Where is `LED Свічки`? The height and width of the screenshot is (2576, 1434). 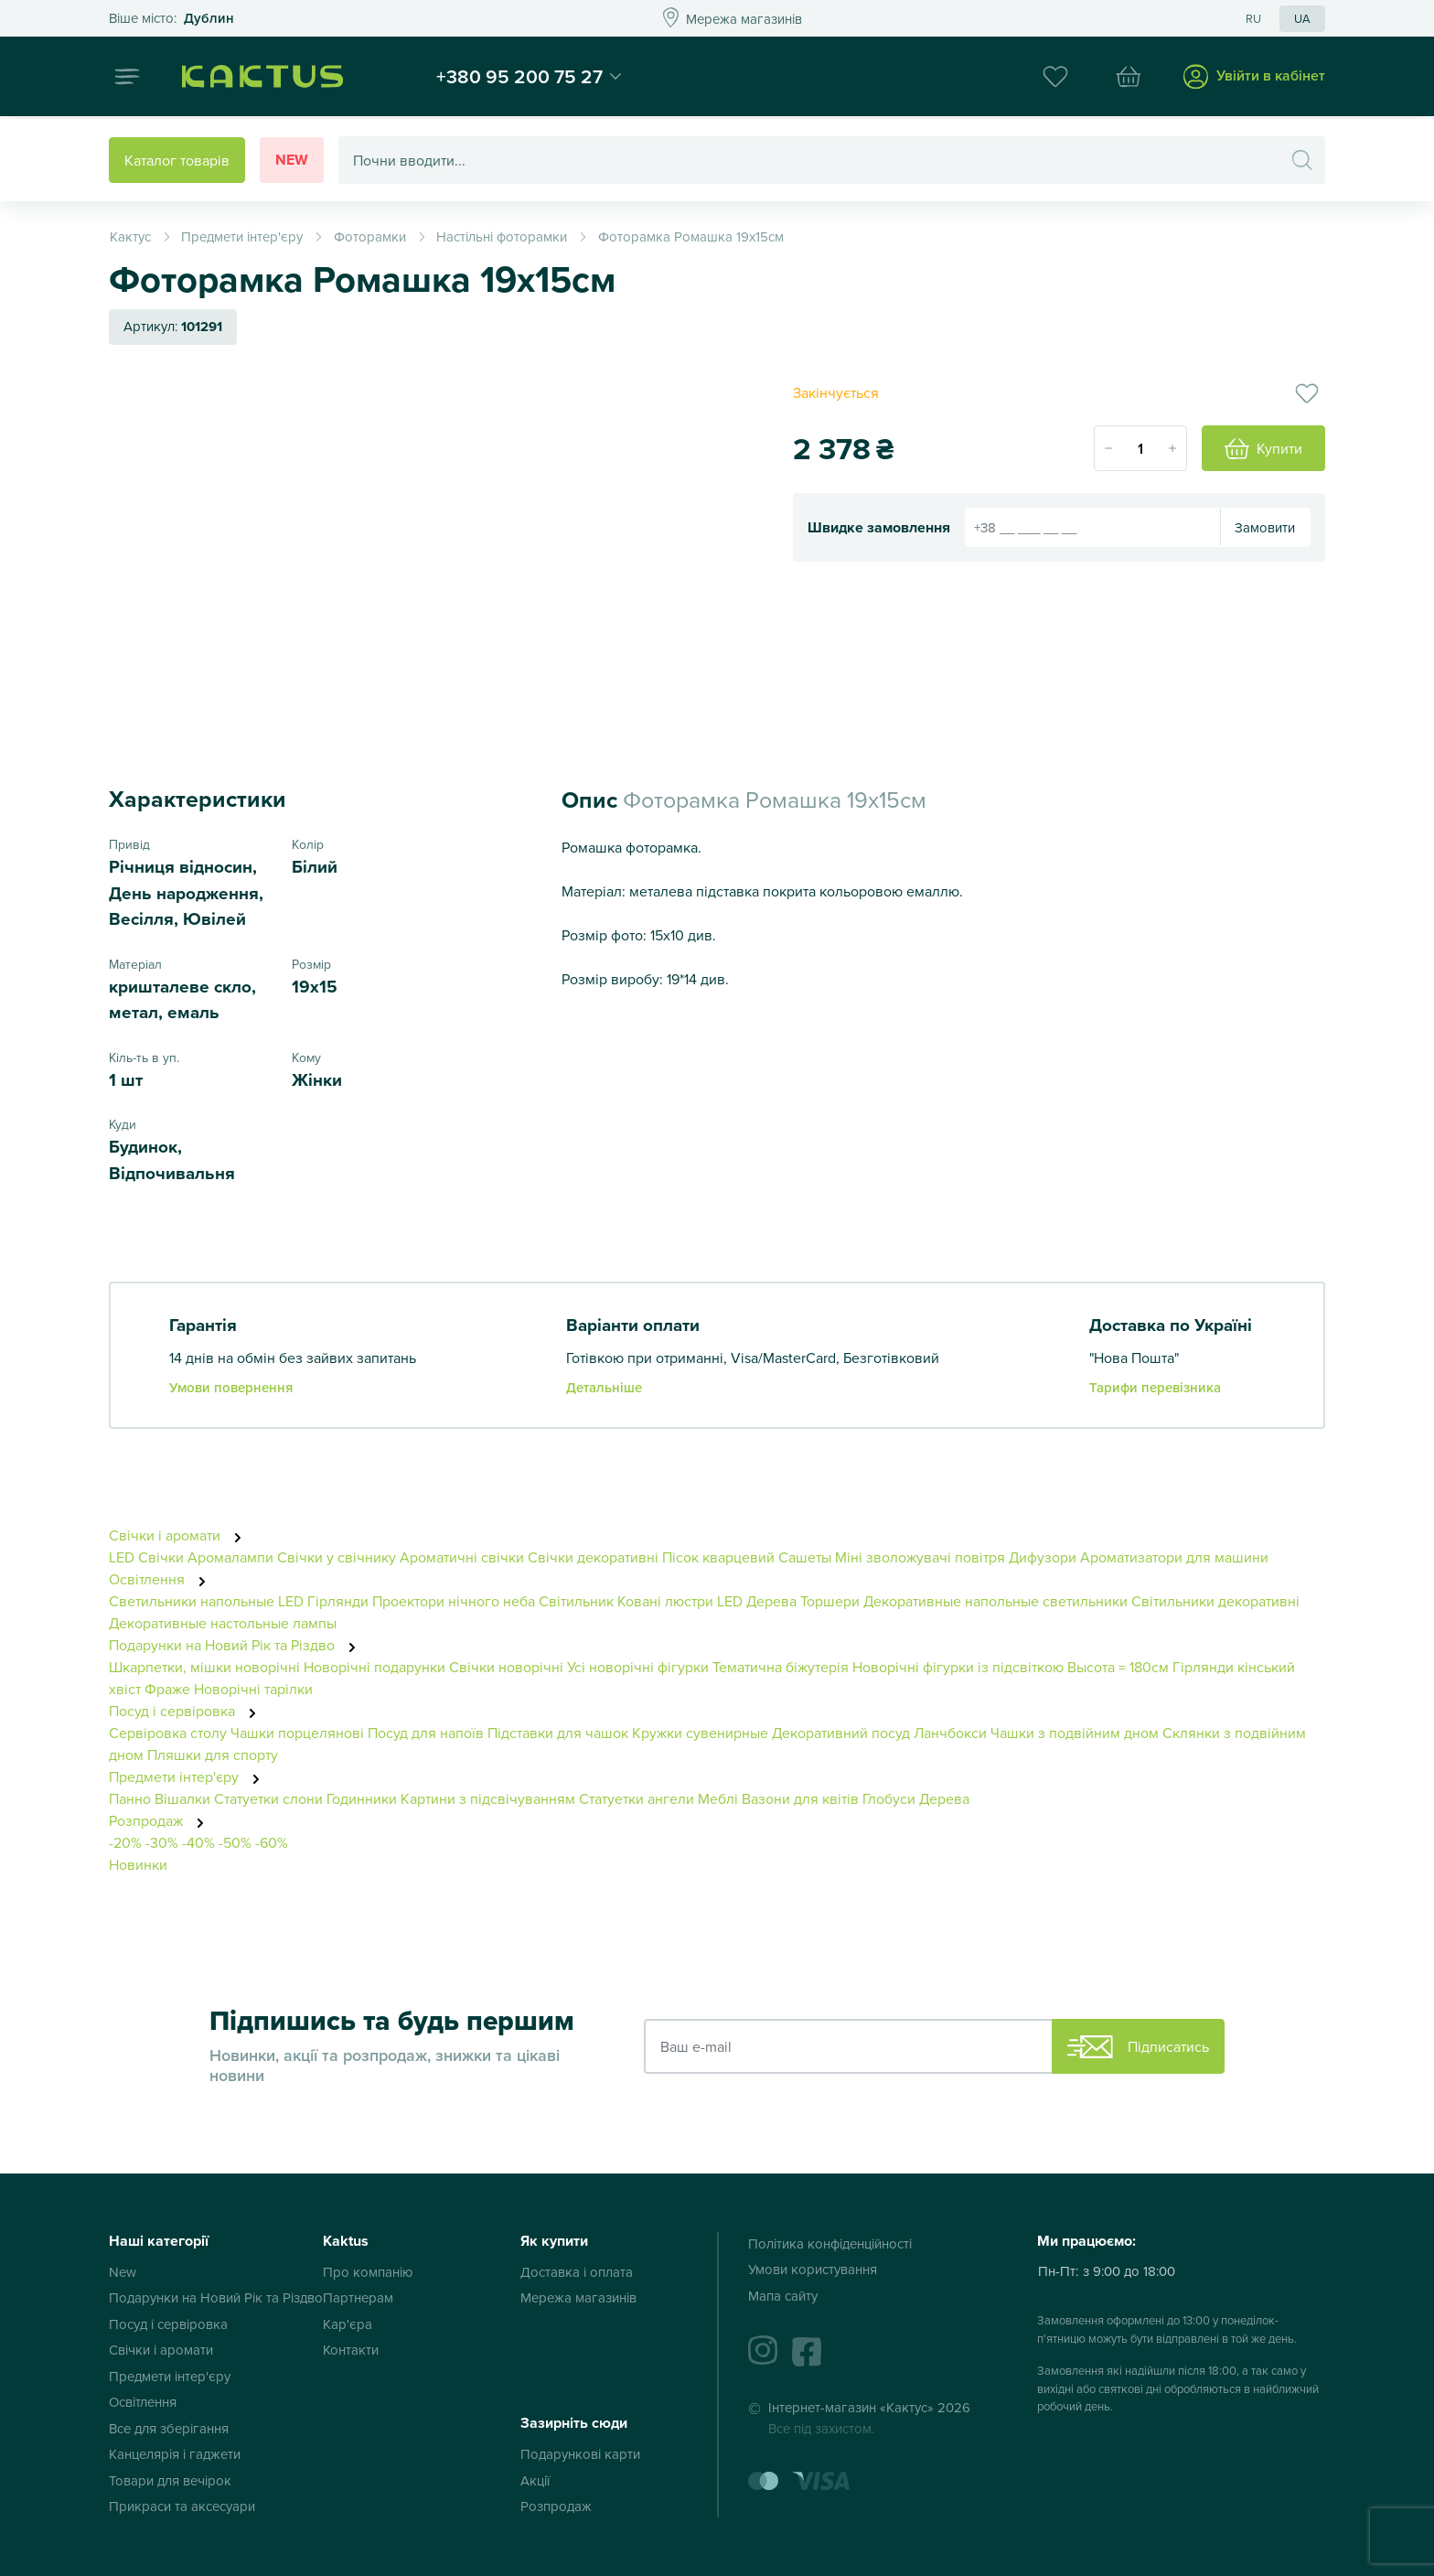
LED Свічки is located at coordinates (148, 1557).